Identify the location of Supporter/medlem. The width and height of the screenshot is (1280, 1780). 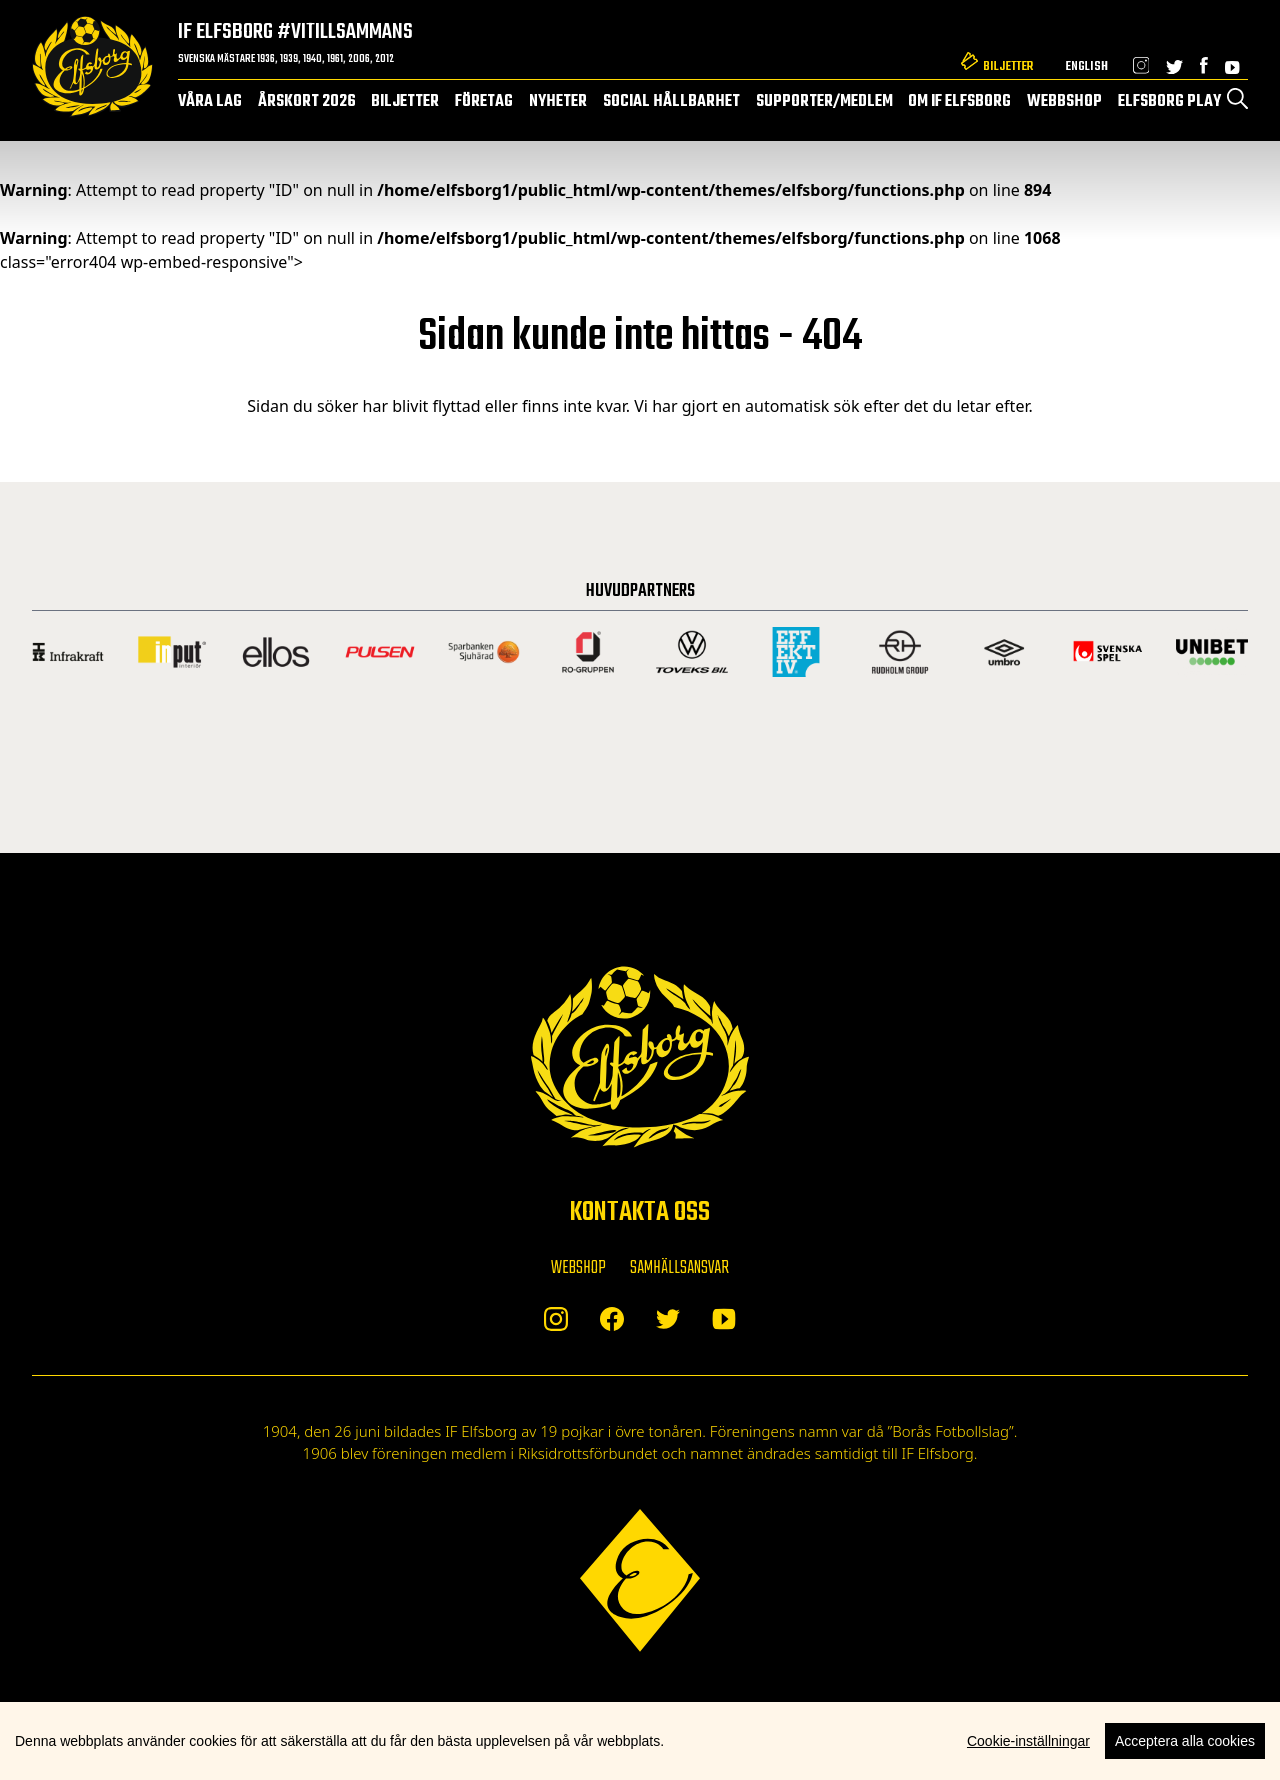
(824, 102).